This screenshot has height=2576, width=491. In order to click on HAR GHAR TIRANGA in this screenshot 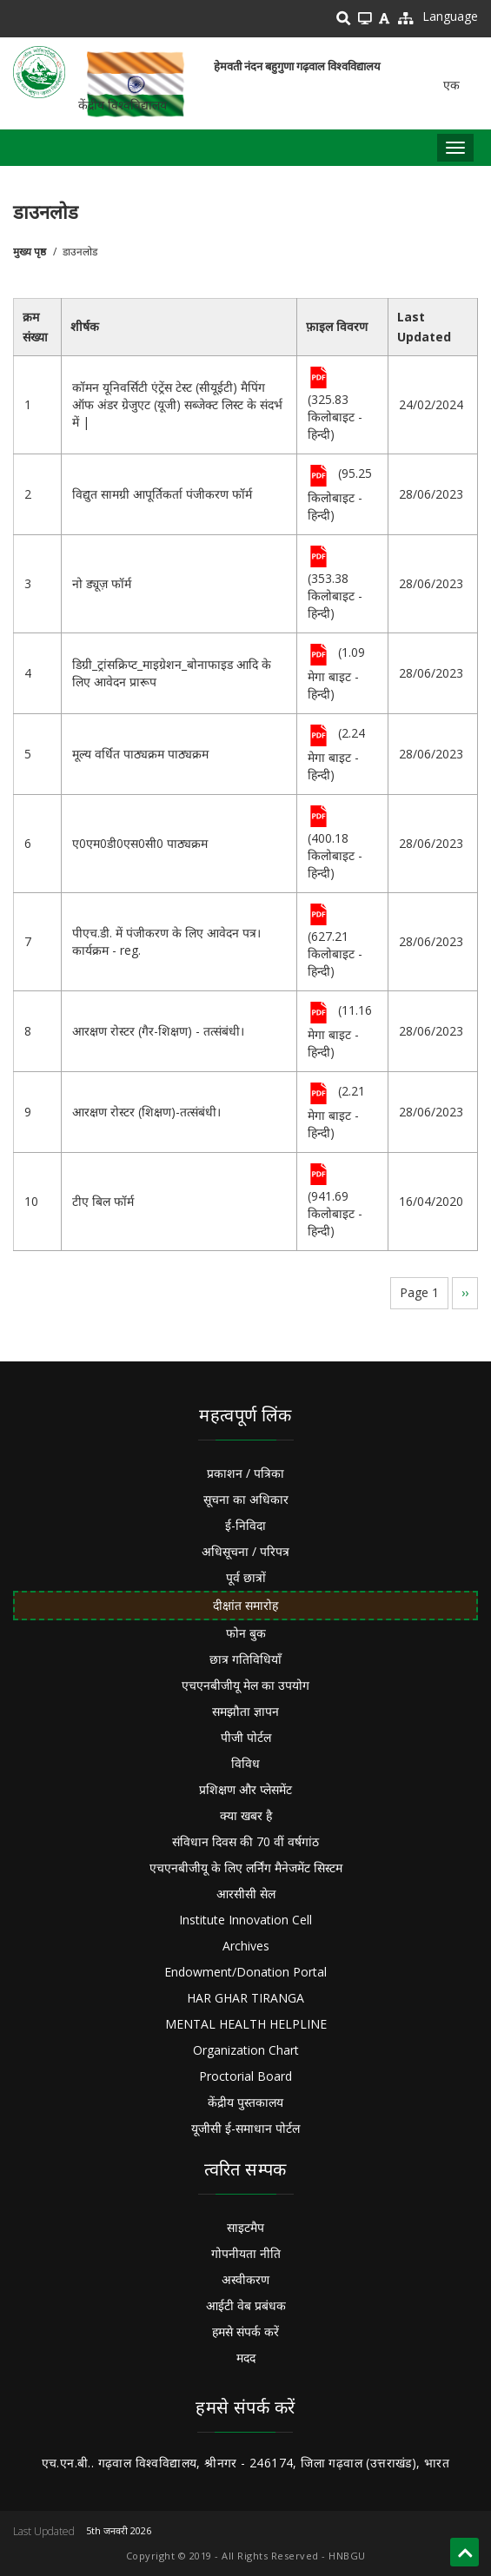, I will do `click(245, 1998)`.